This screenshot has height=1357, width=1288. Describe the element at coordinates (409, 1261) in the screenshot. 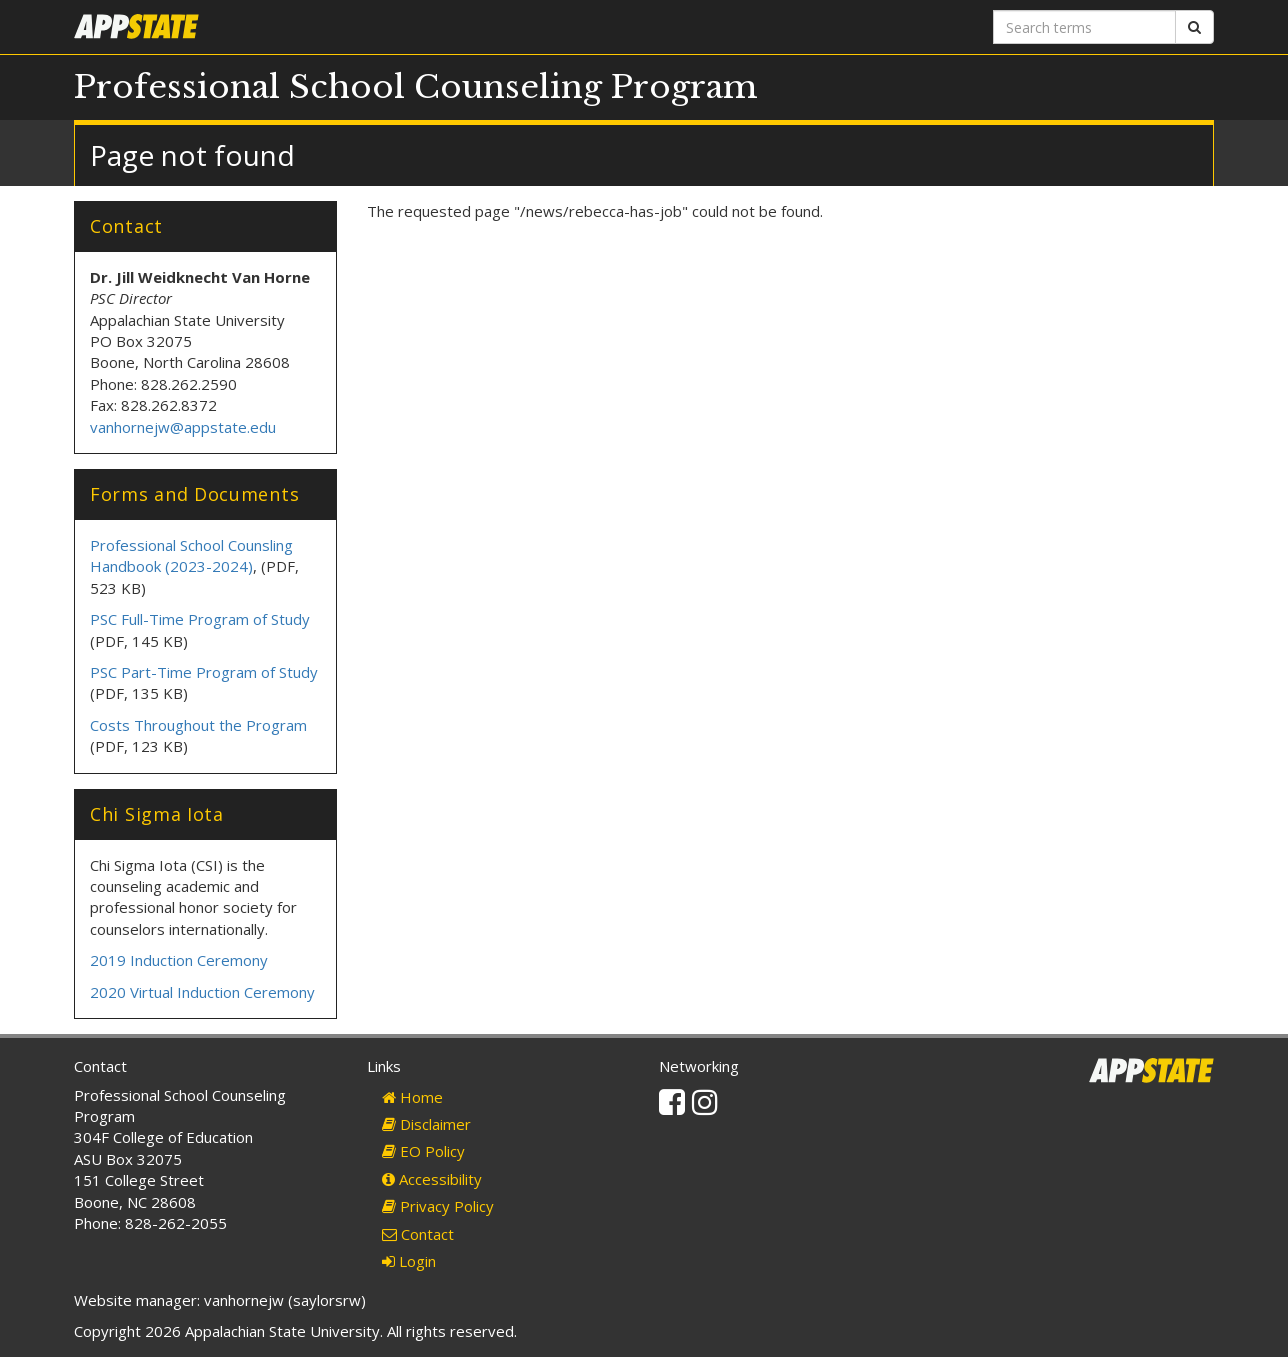

I see `Login` at that location.